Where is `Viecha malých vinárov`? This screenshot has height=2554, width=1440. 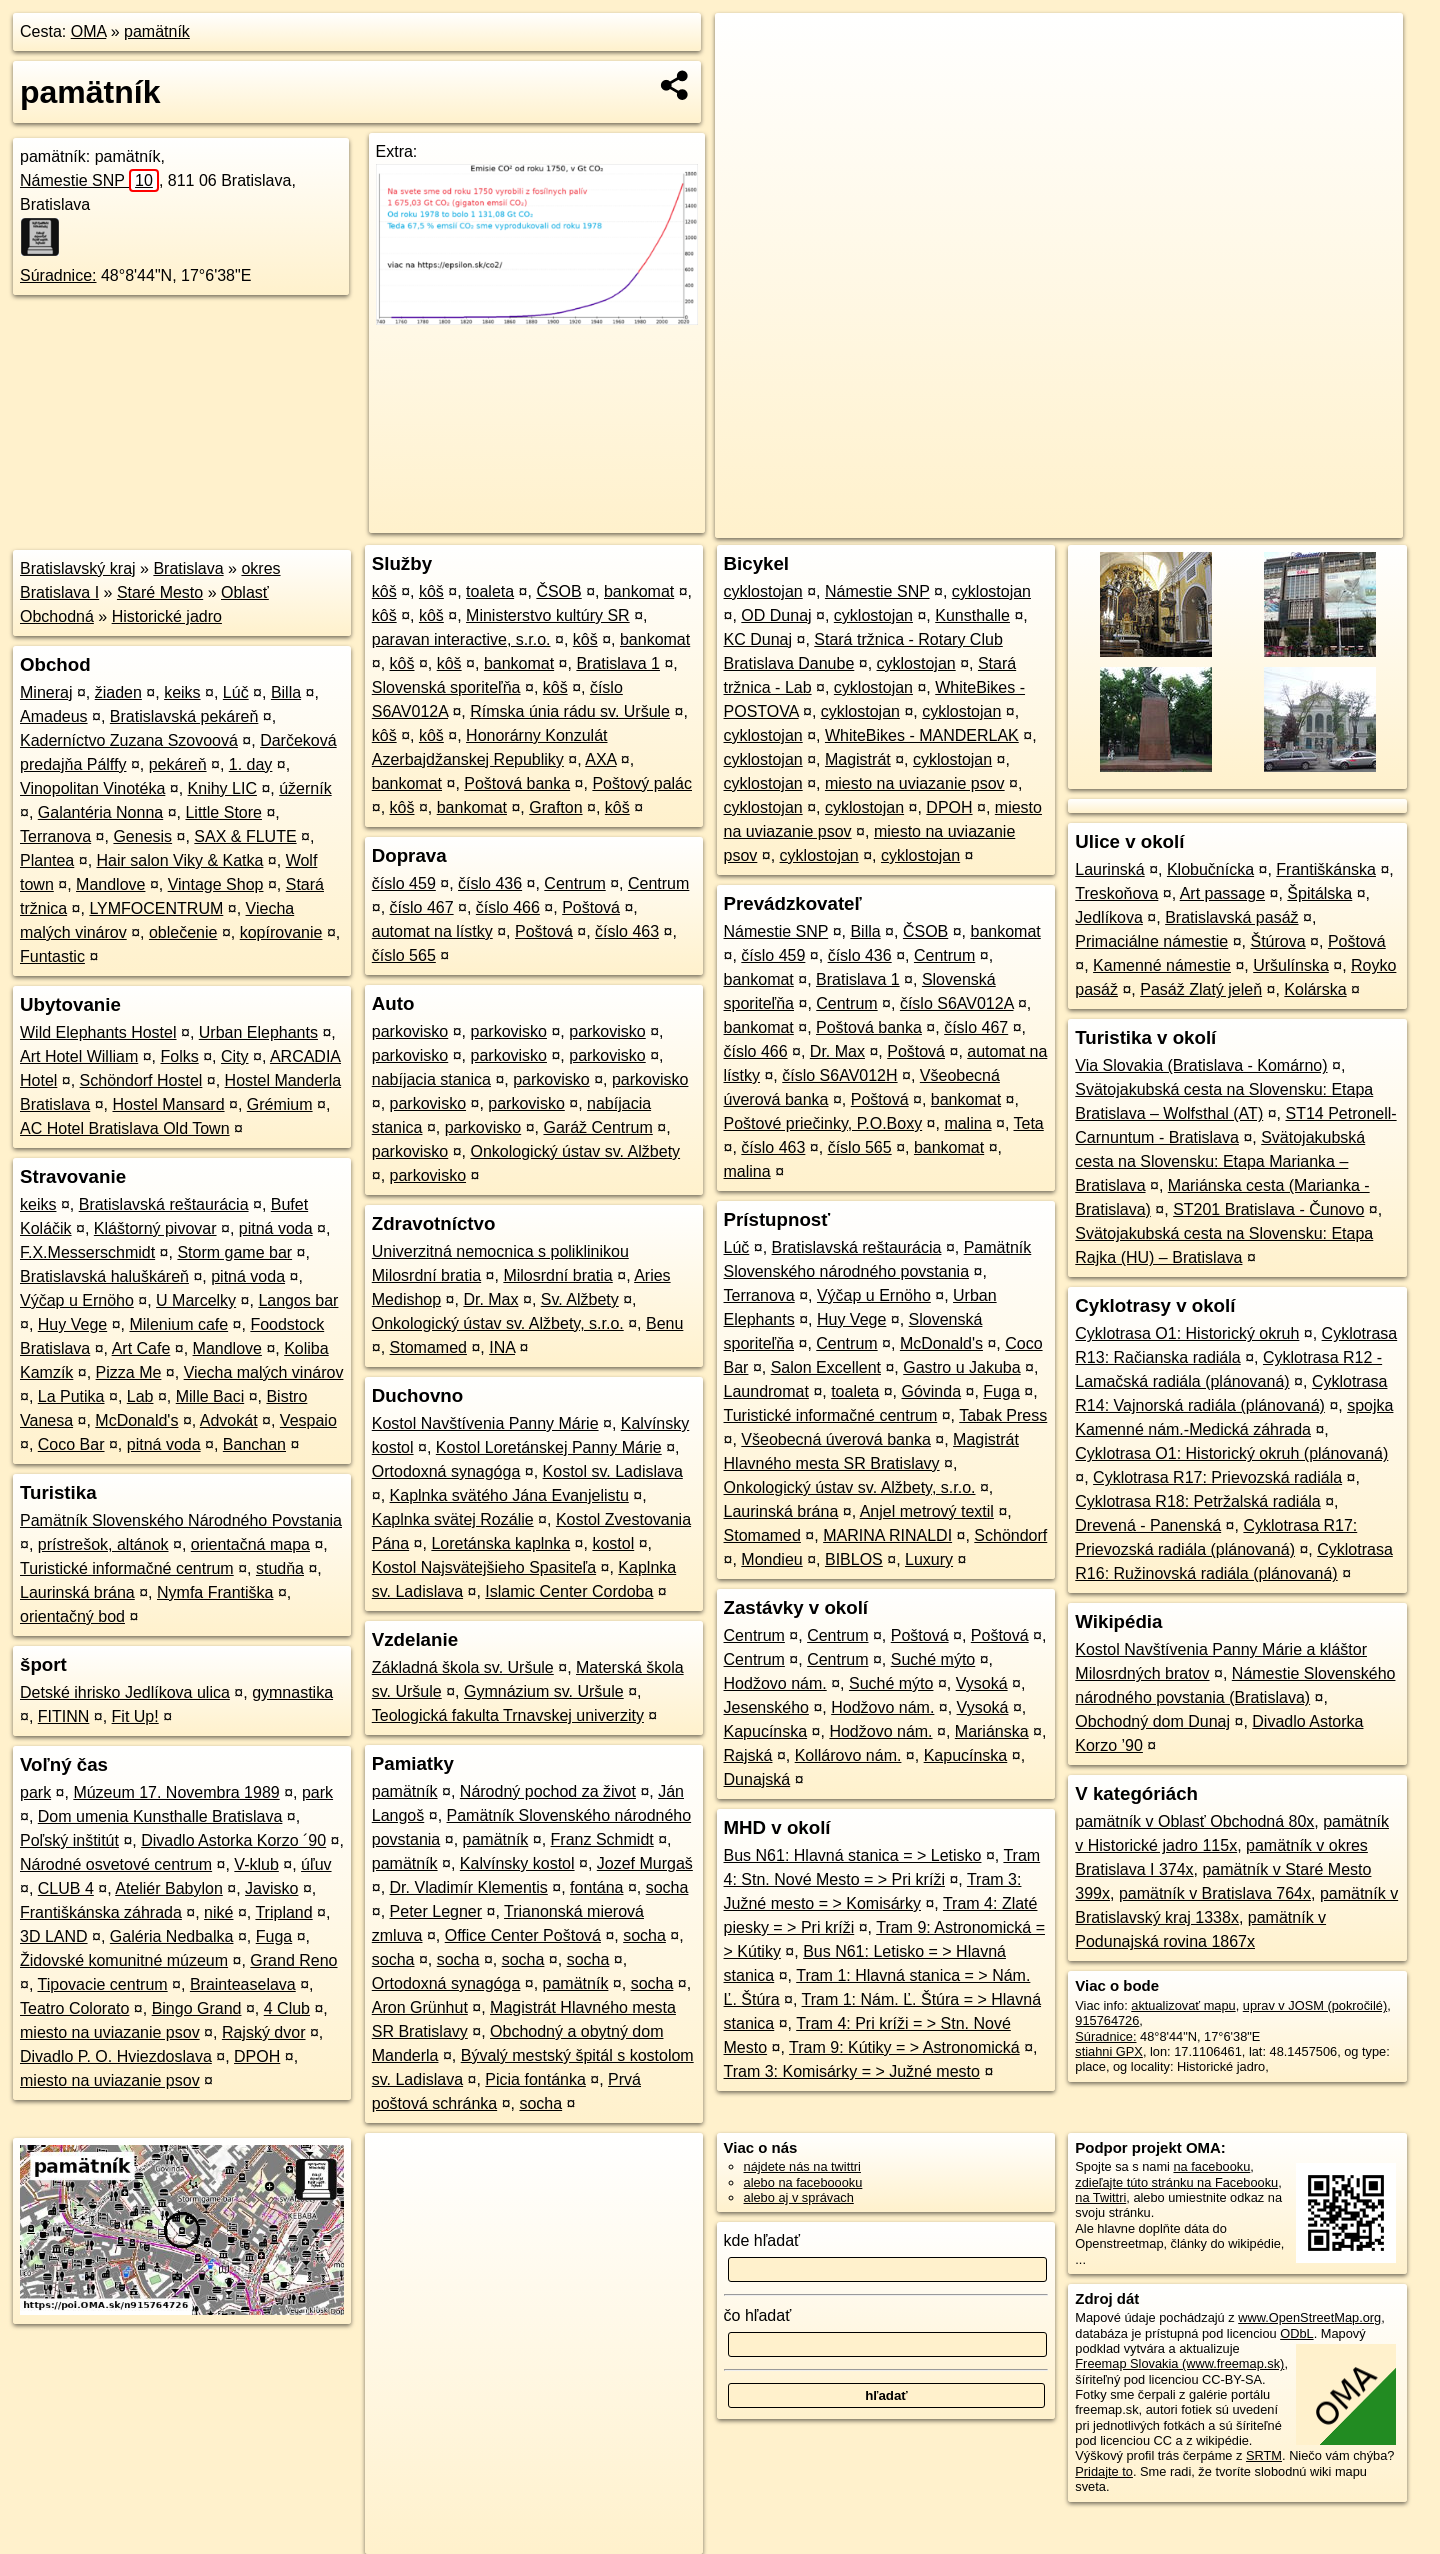
Viecha malých vinárov is located at coordinates (264, 1372).